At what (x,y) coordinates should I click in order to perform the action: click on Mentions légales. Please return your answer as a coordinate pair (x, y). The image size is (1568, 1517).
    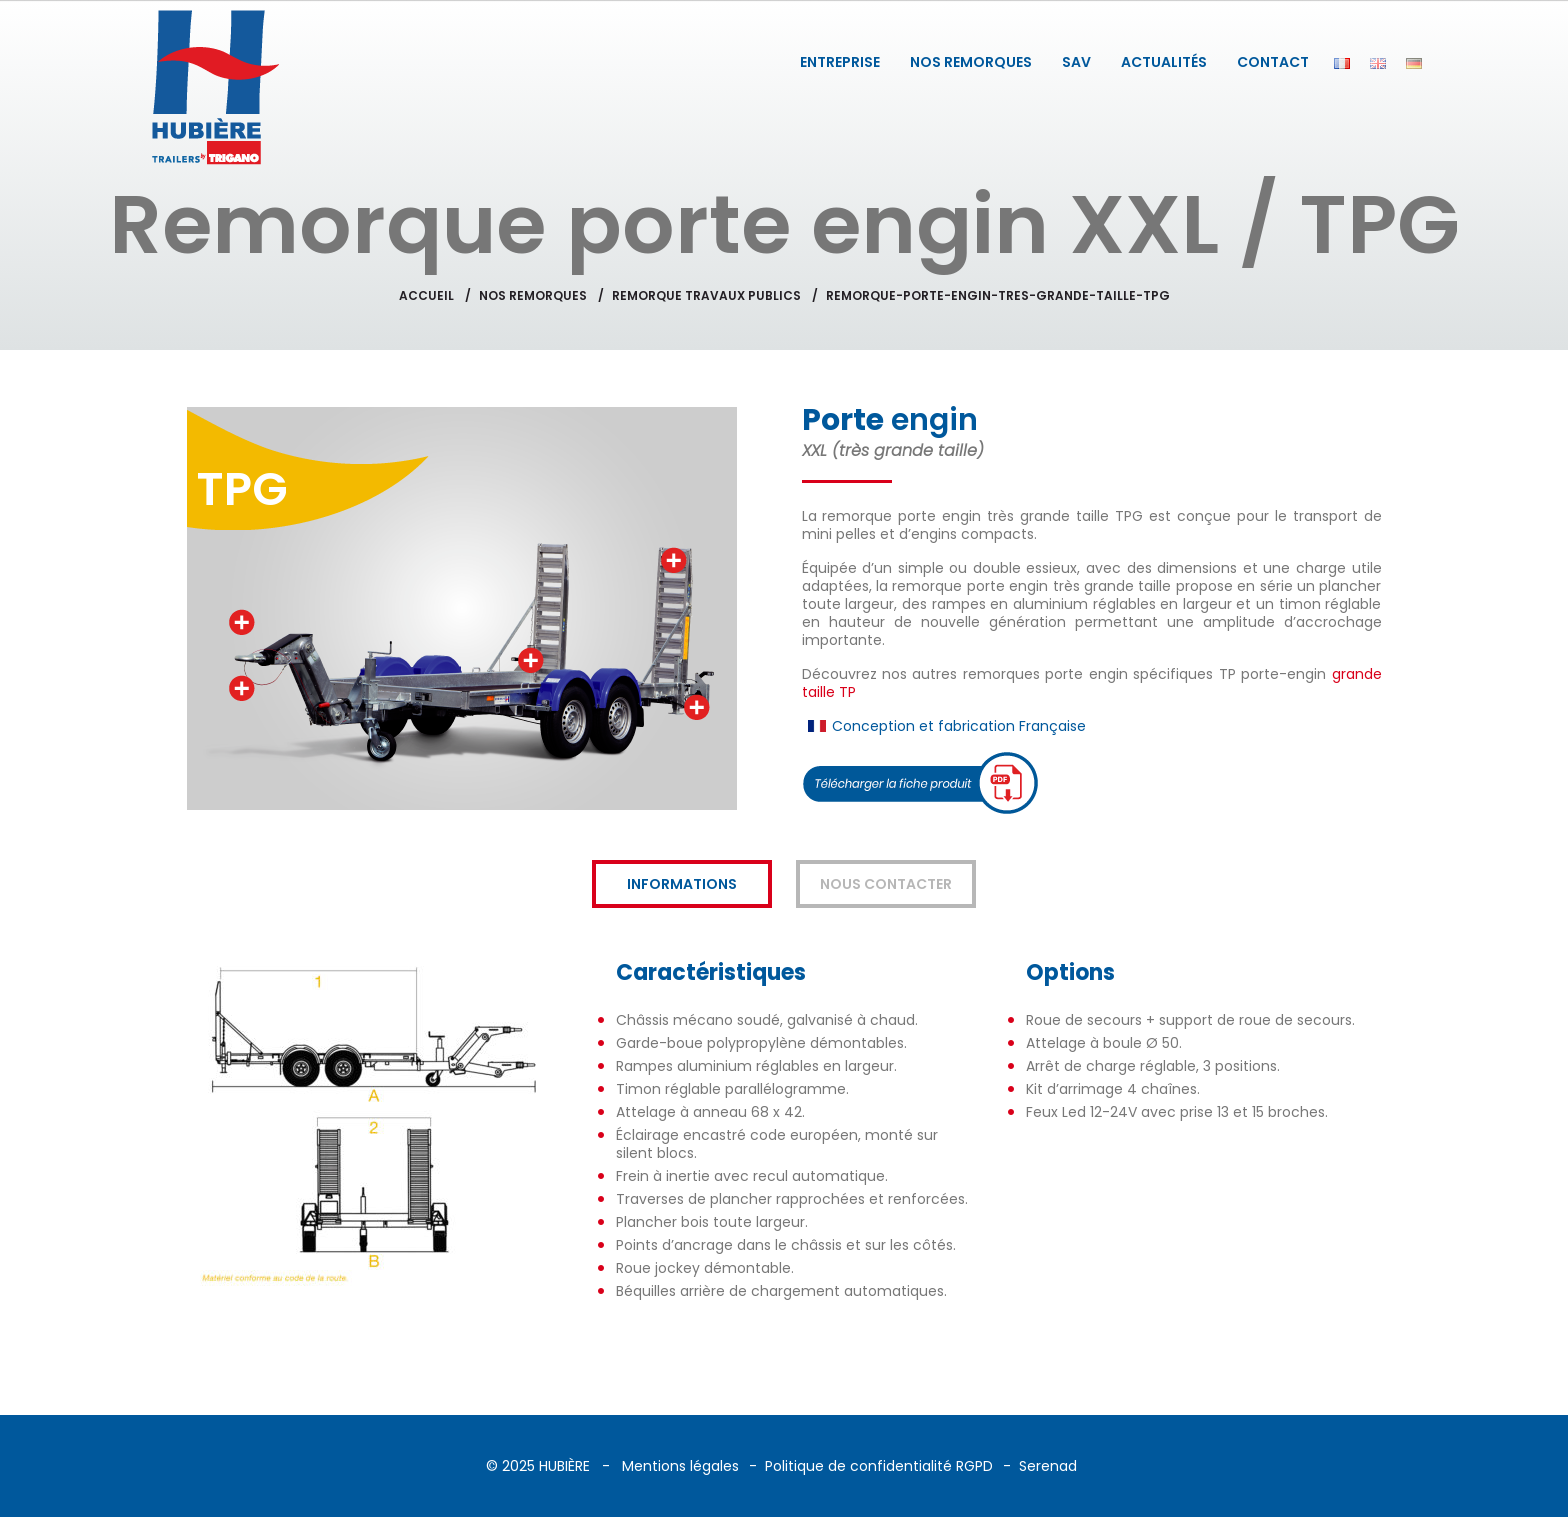
    Looking at the image, I should click on (680, 1466).